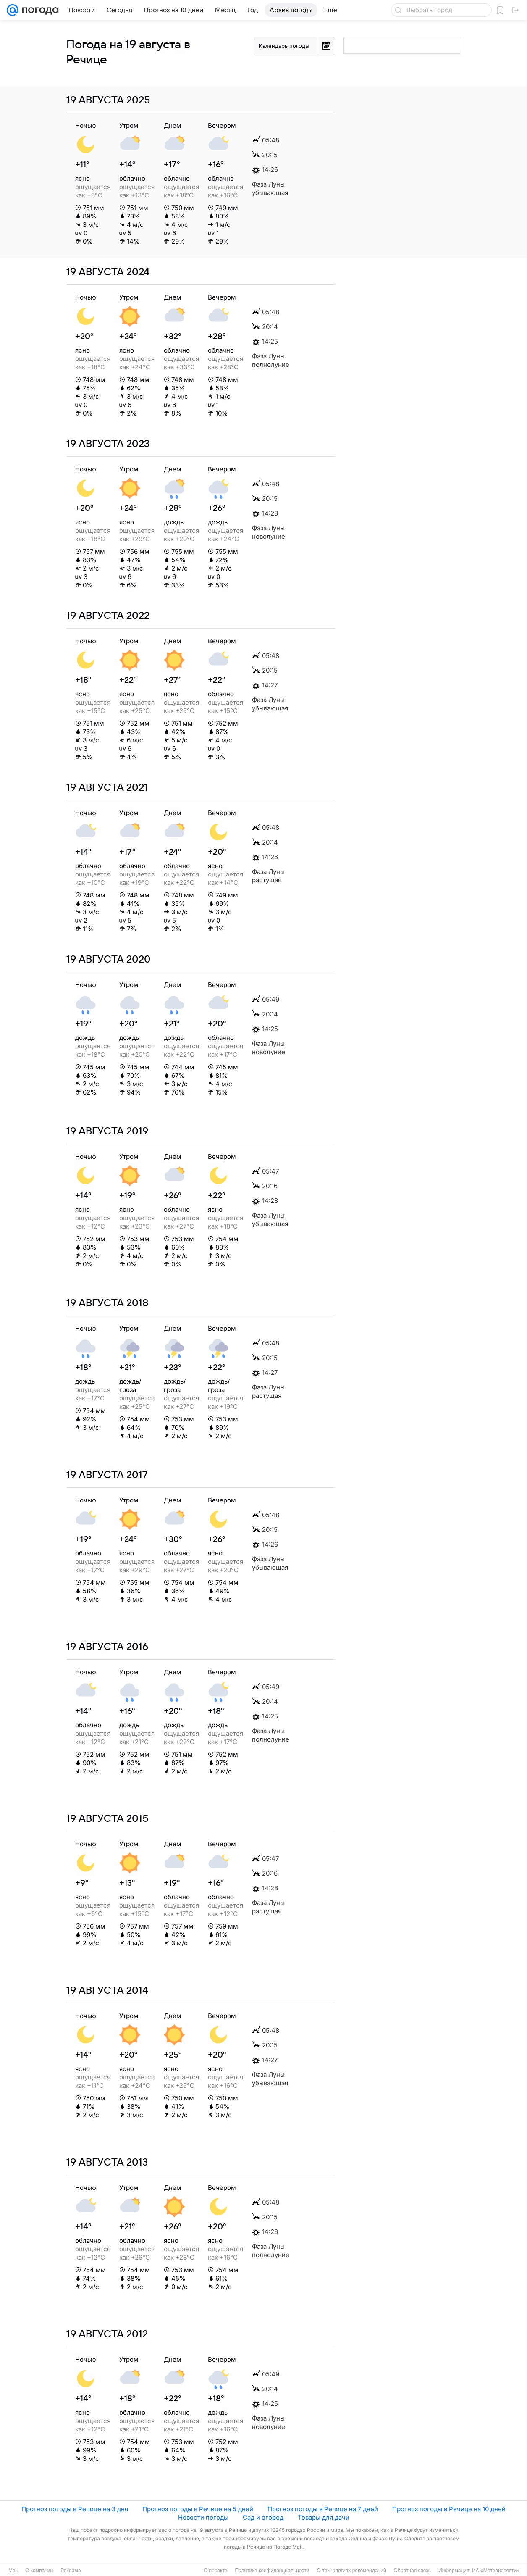 The image size is (527, 2576). I want to click on Прогноз погоды в Речице на 10 дней, so click(449, 2509).